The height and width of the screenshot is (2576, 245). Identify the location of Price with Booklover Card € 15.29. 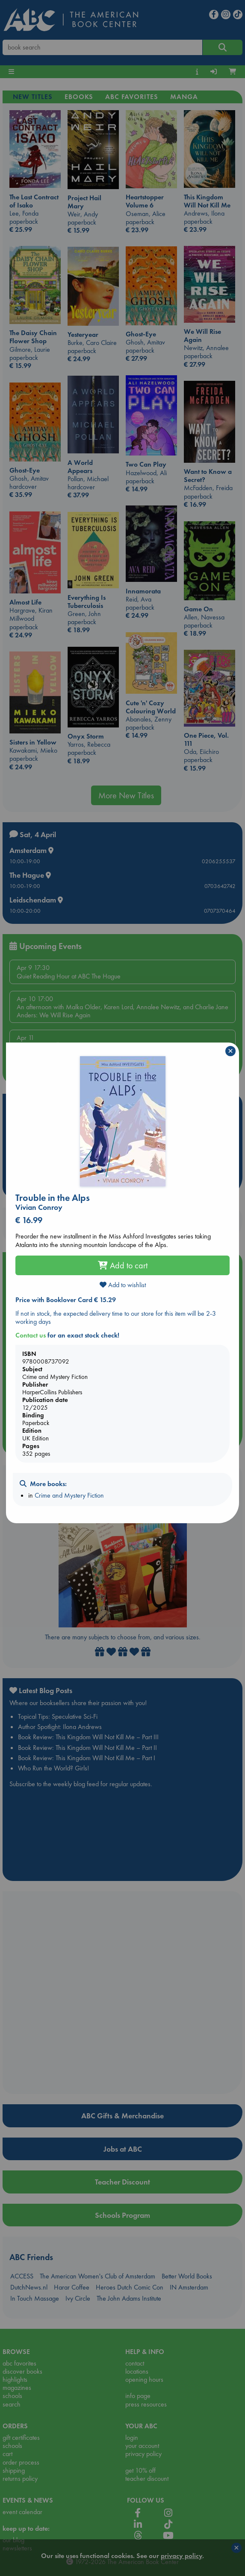
(65, 1299).